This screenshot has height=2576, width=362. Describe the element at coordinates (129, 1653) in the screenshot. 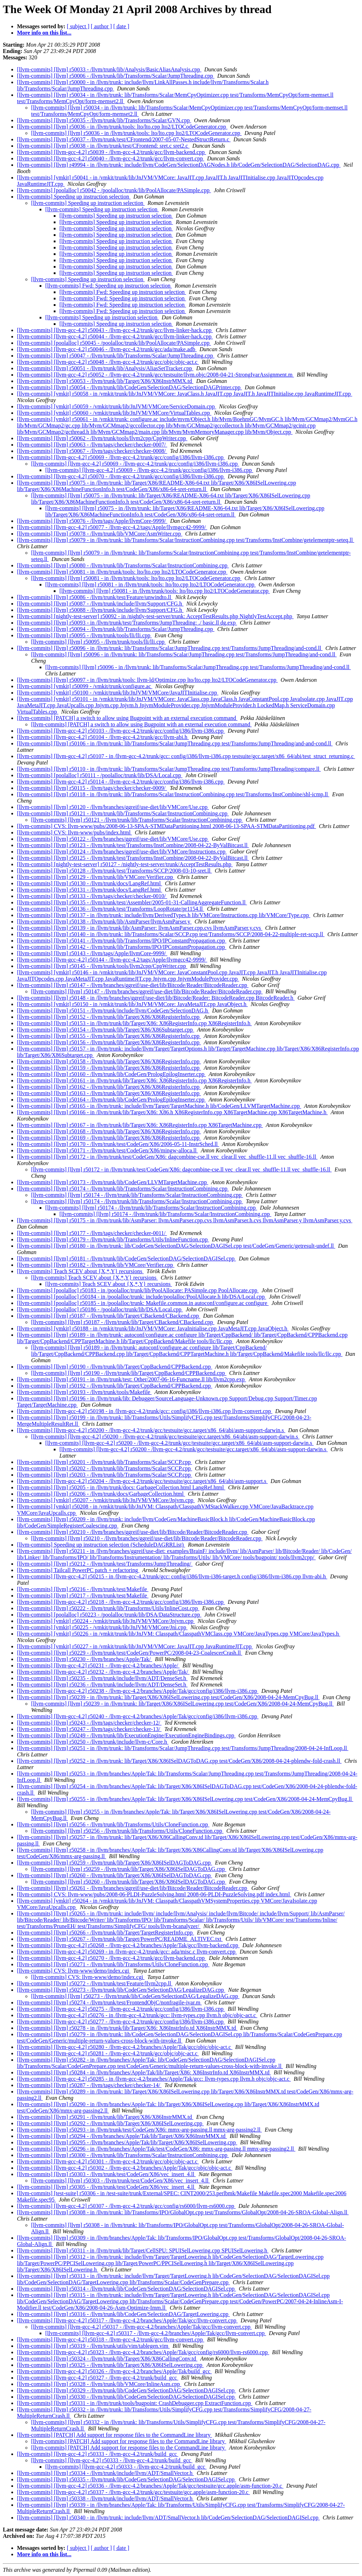

I see `[llvm-commits] [llvm] r50229 - /llvm/trunk/test/CodeGen/PowerPC/2008-04-23-CoalescerCrash.ll` at that location.